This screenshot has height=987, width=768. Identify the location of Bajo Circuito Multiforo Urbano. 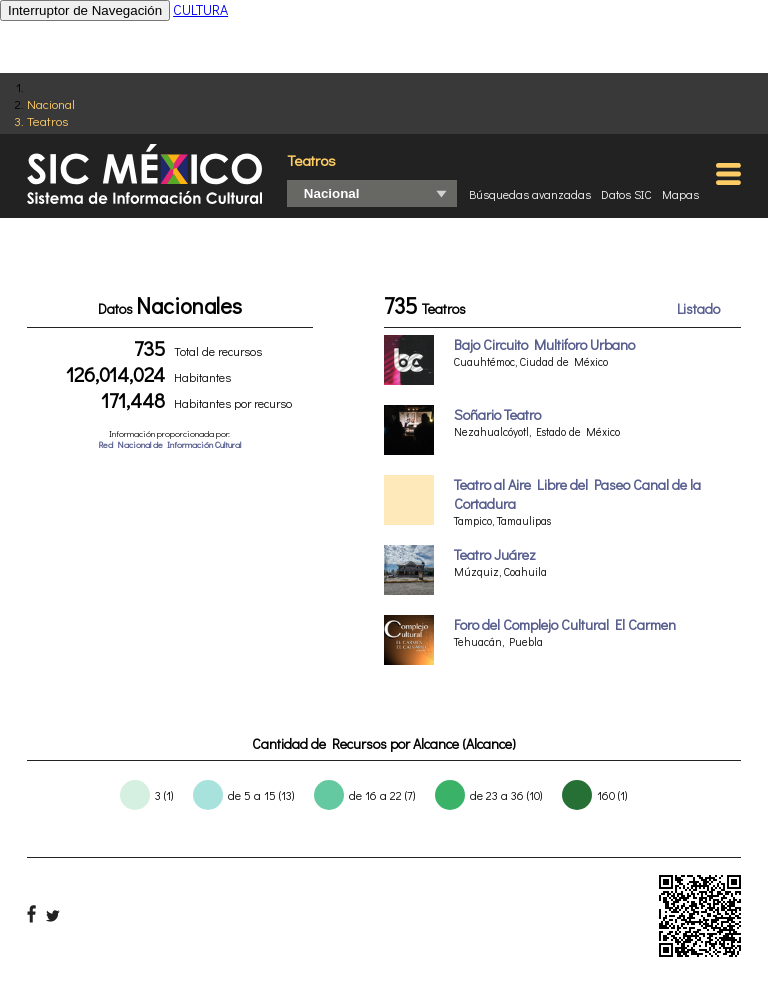
(544, 344).